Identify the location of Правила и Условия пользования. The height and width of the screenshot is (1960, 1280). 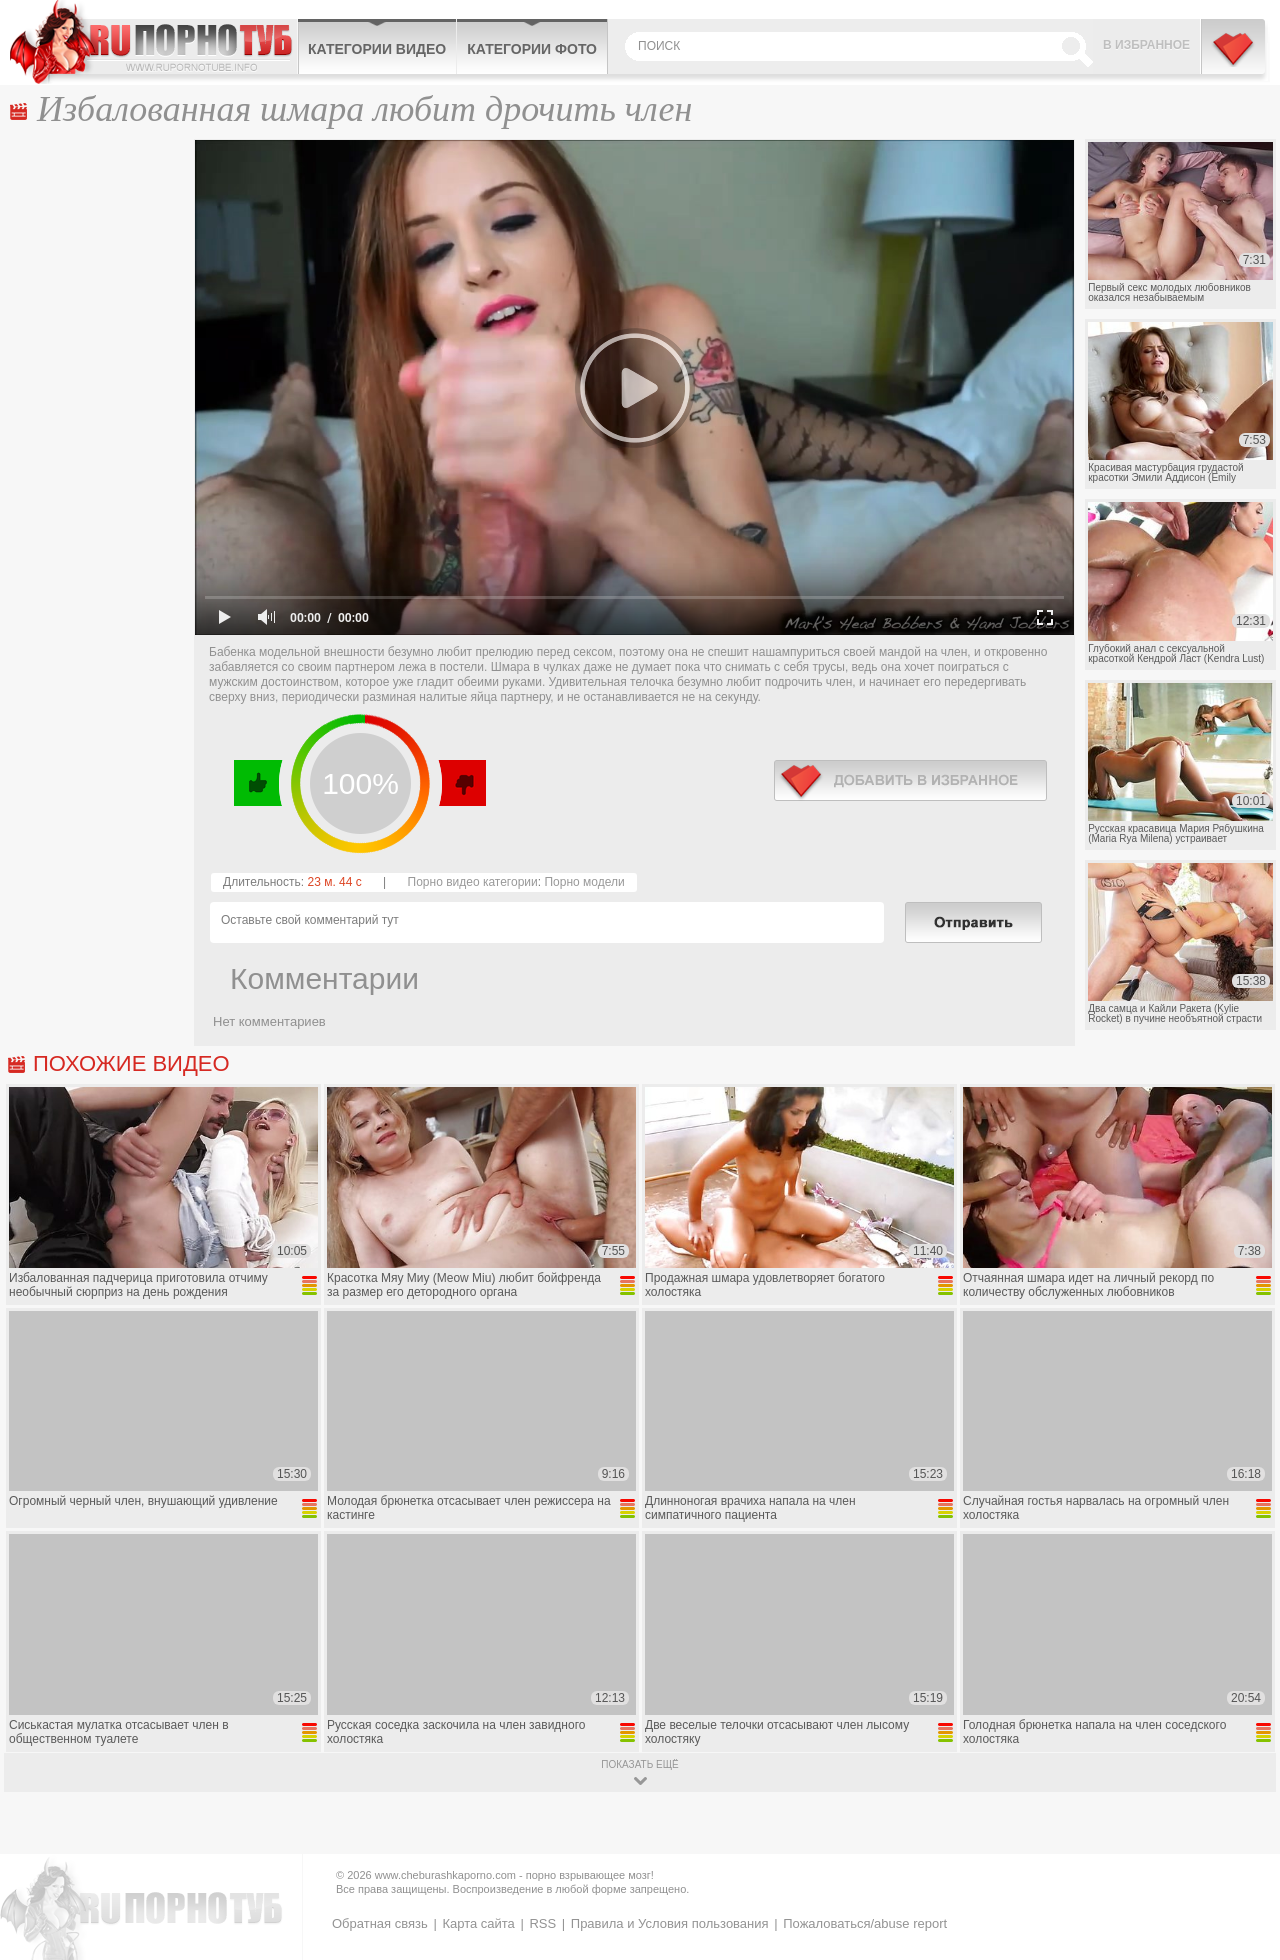
(670, 1923).